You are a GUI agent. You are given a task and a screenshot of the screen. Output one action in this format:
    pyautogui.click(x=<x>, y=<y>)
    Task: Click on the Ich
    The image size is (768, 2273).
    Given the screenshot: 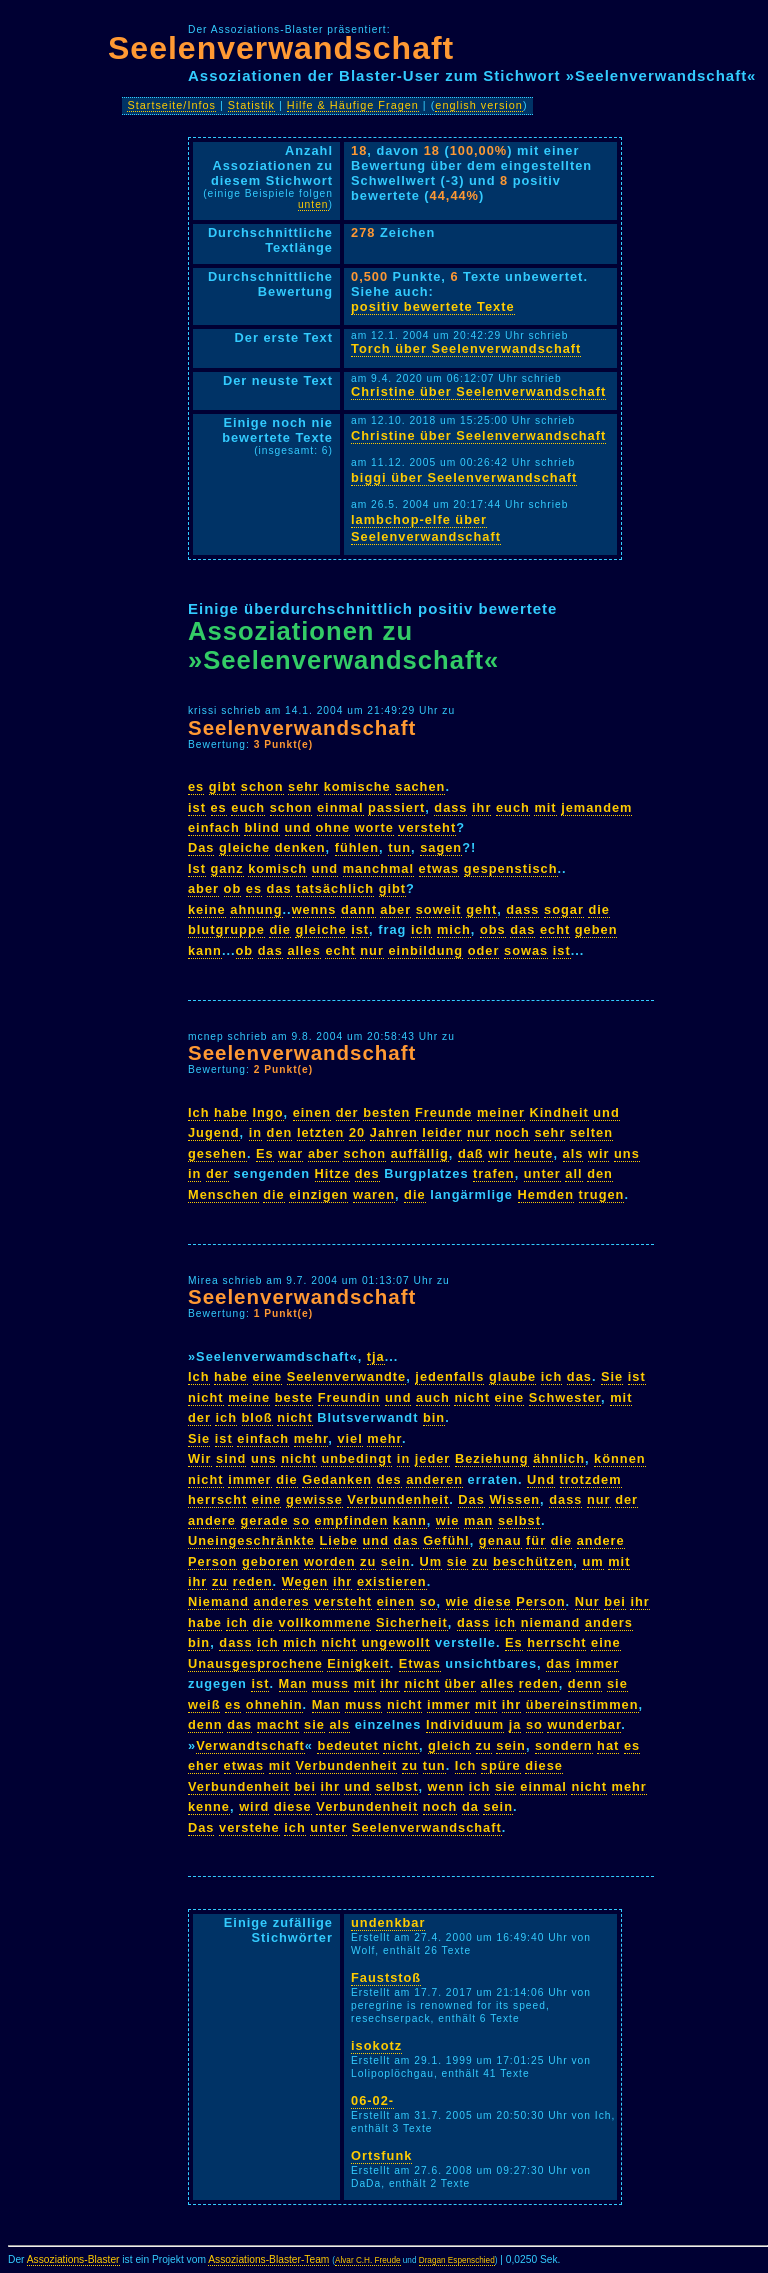 What is the action you would take?
    pyautogui.click(x=199, y=1112)
    